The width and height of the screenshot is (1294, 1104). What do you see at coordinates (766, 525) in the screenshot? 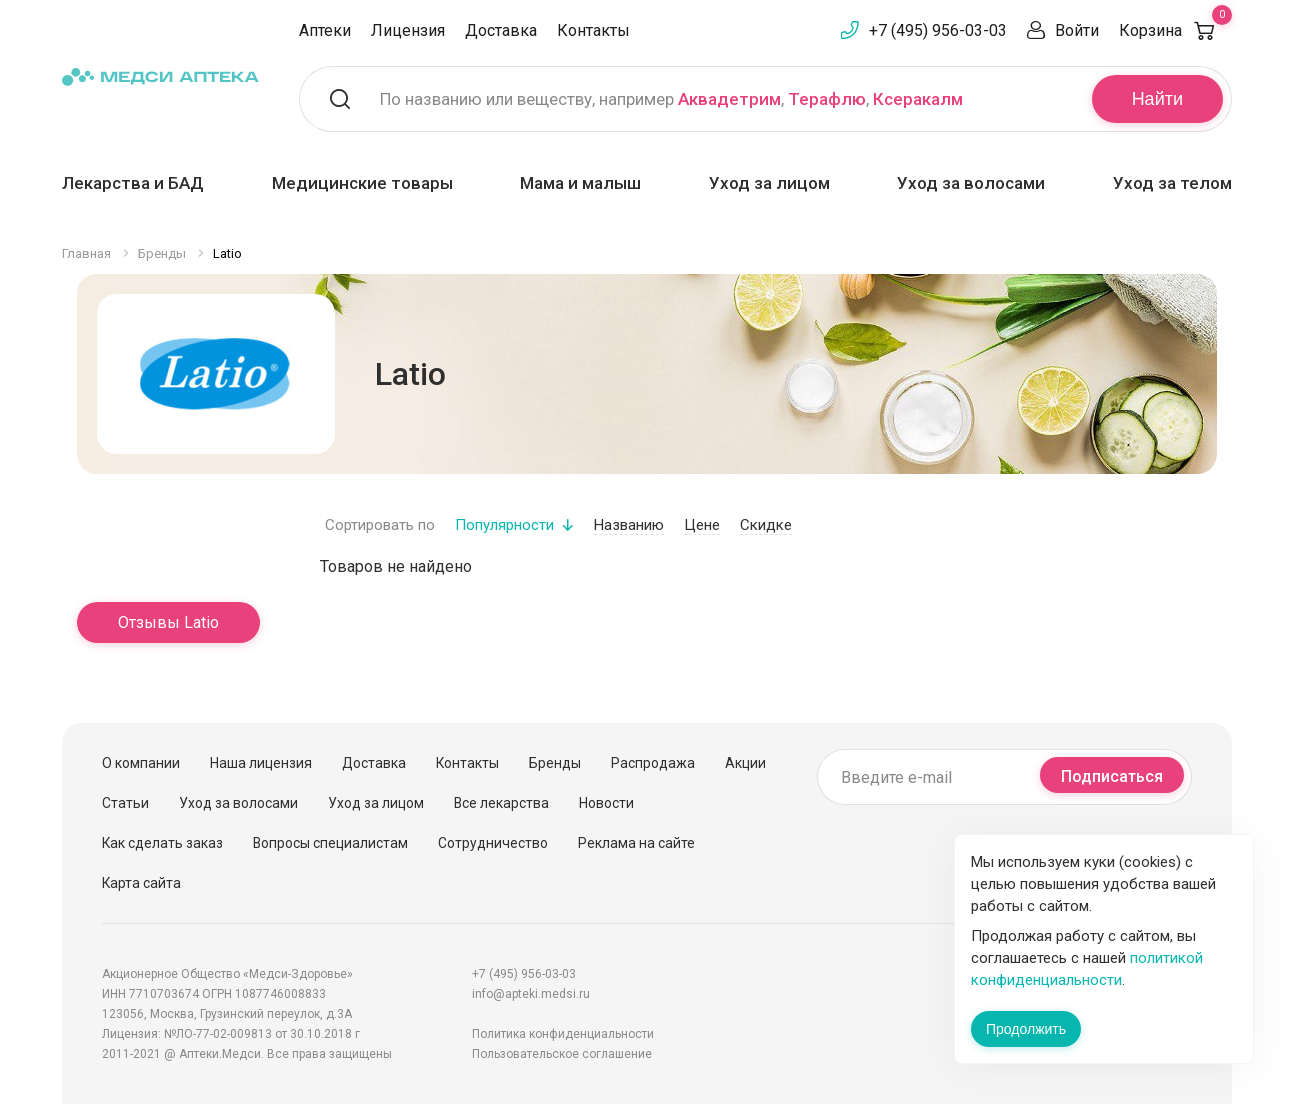
I see `Скидке` at bounding box center [766, 525].